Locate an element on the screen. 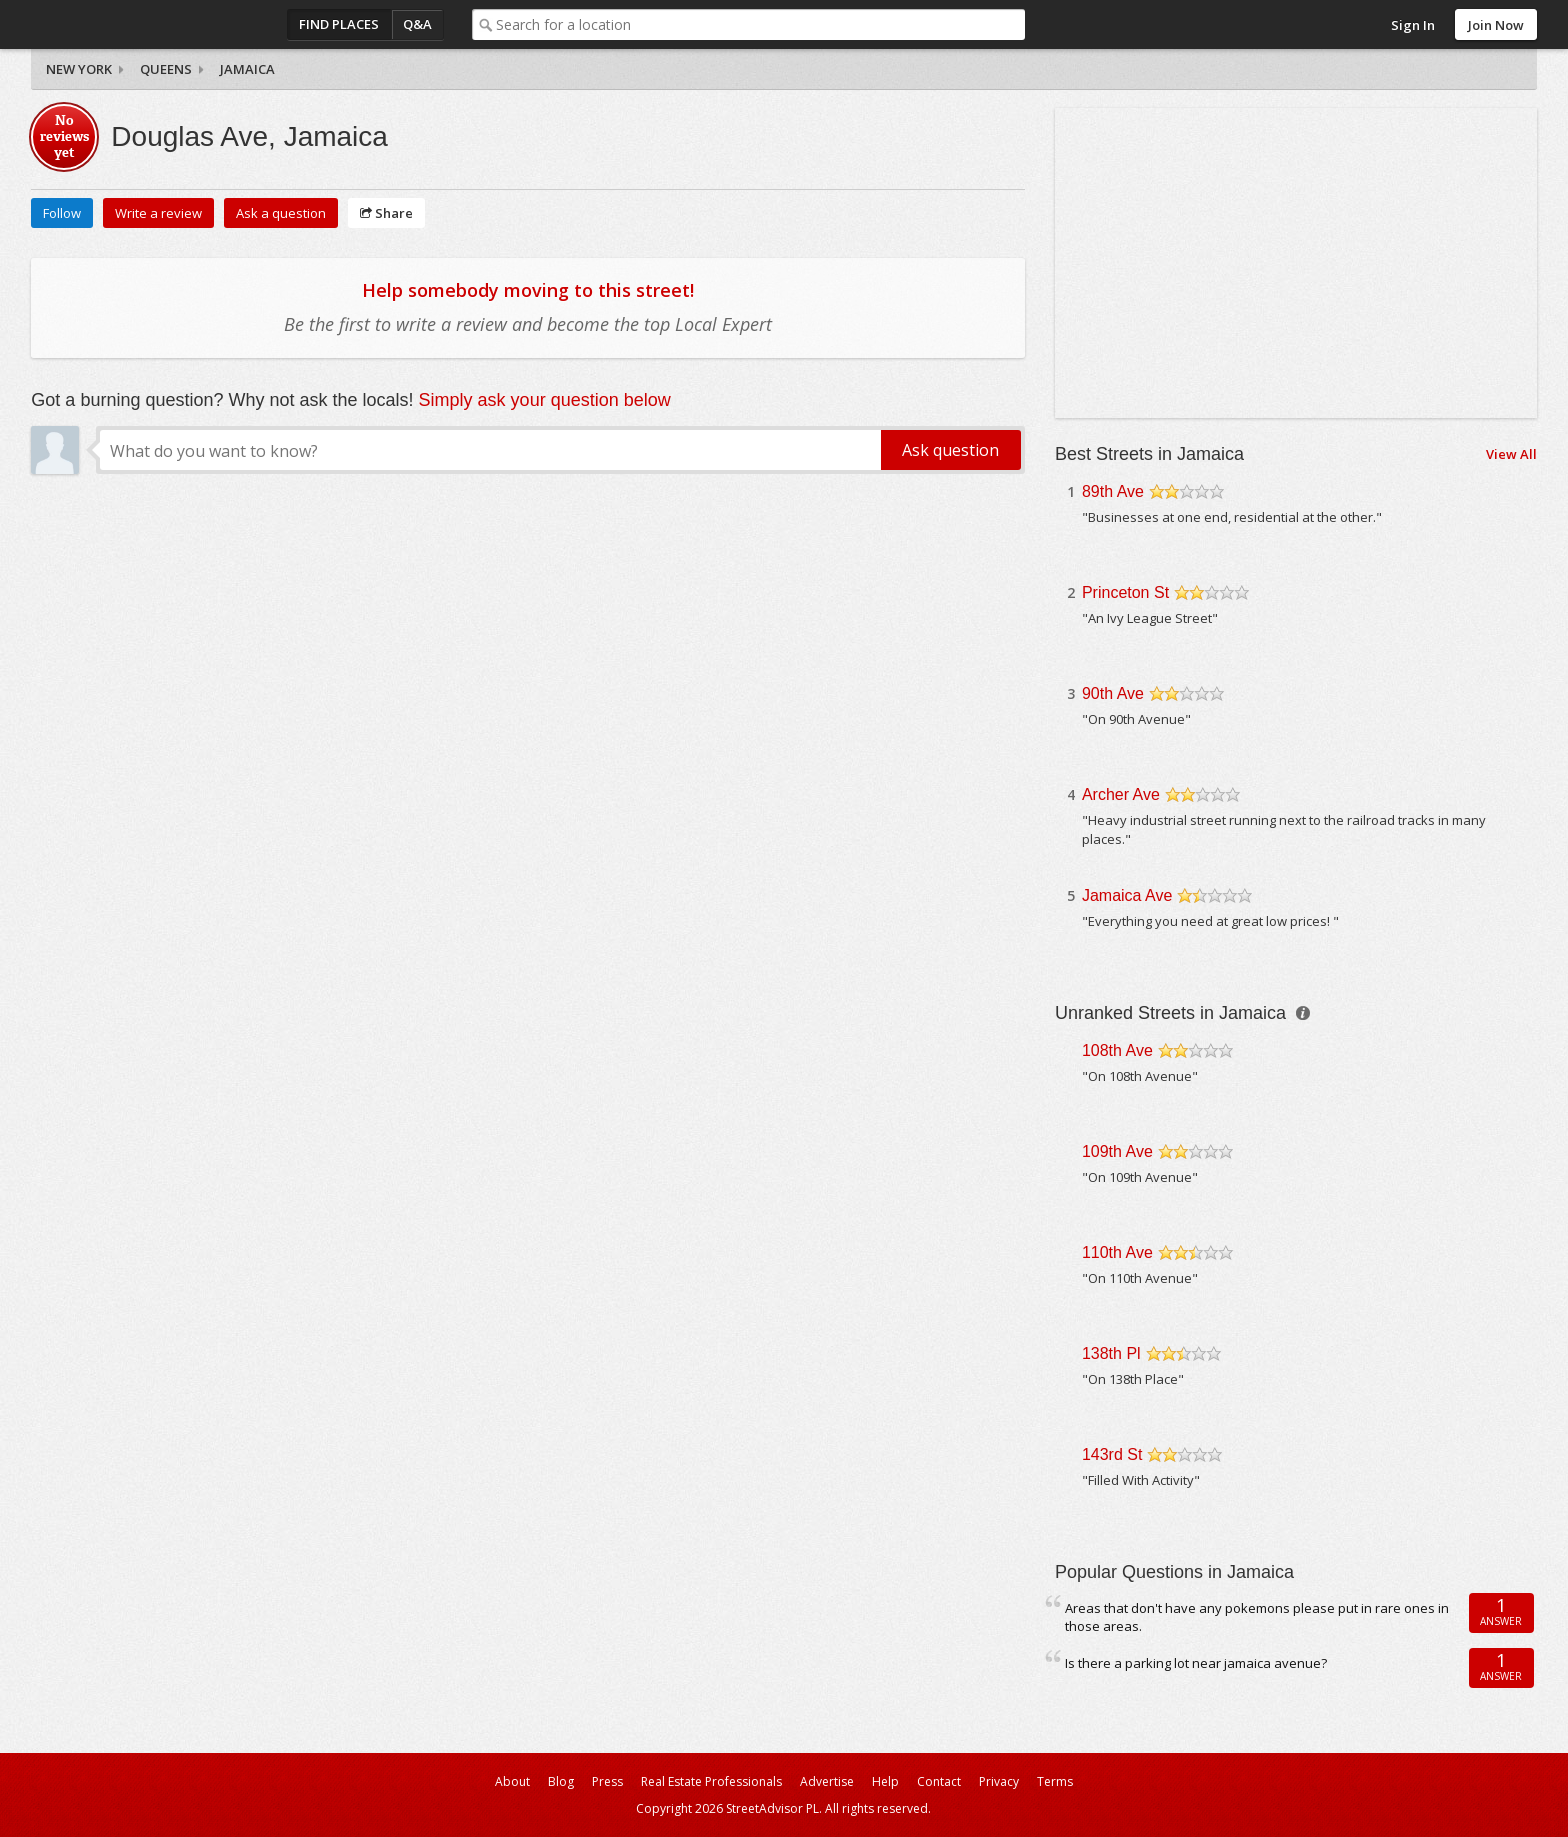 This screenshot has width=1568, height=1837. Is there a parking lot near jamaica avenue? is located at coordinates (1196, 1663).